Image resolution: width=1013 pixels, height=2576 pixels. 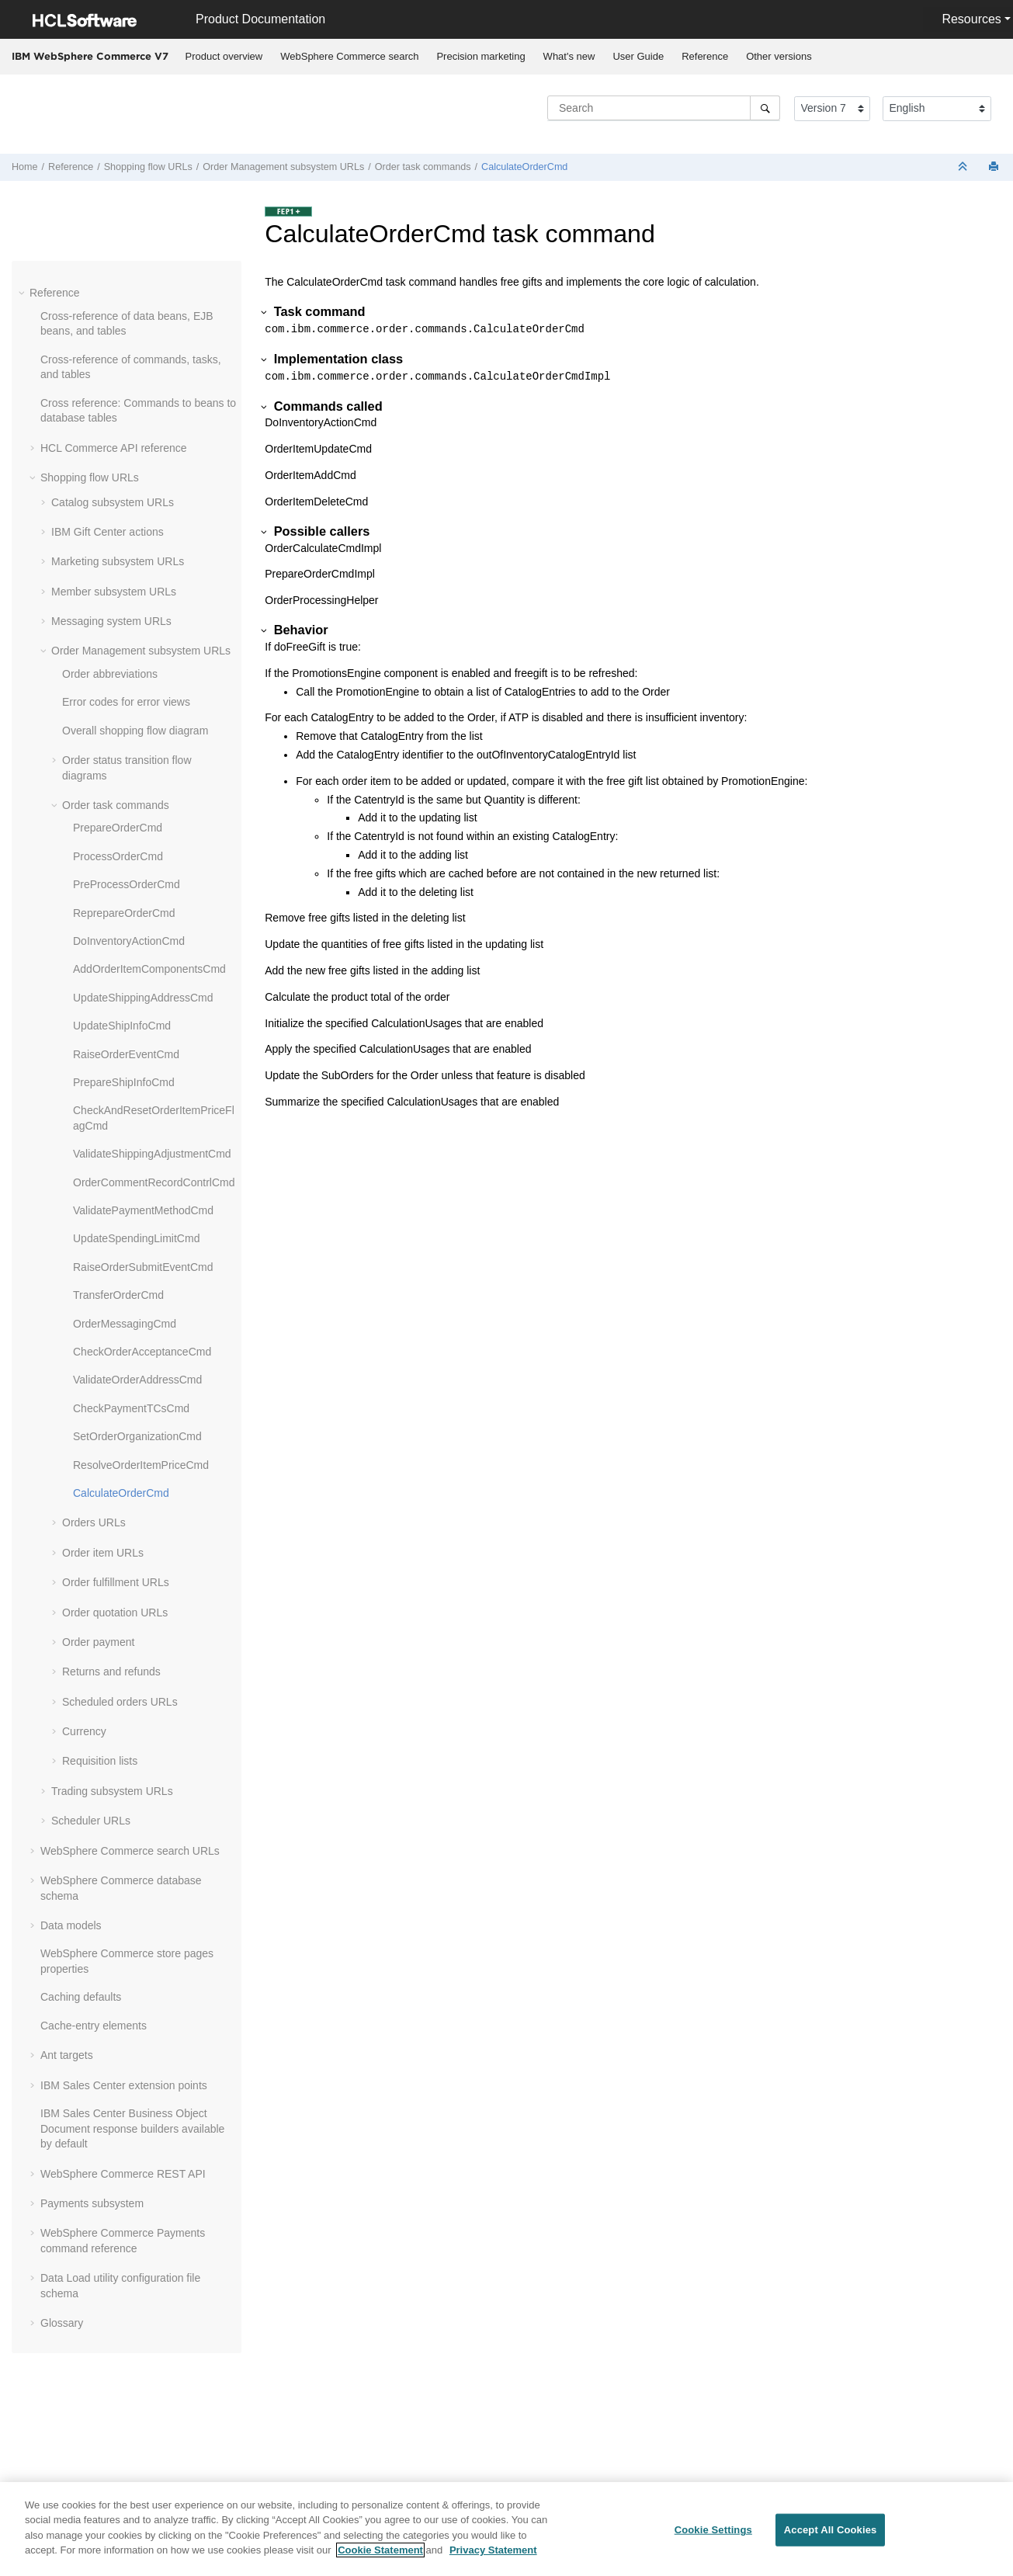 What do you see at coordinates (117, 561) in the screenshot?
I see `Marketing subsystem URLs` at bounding box center [117, 561].